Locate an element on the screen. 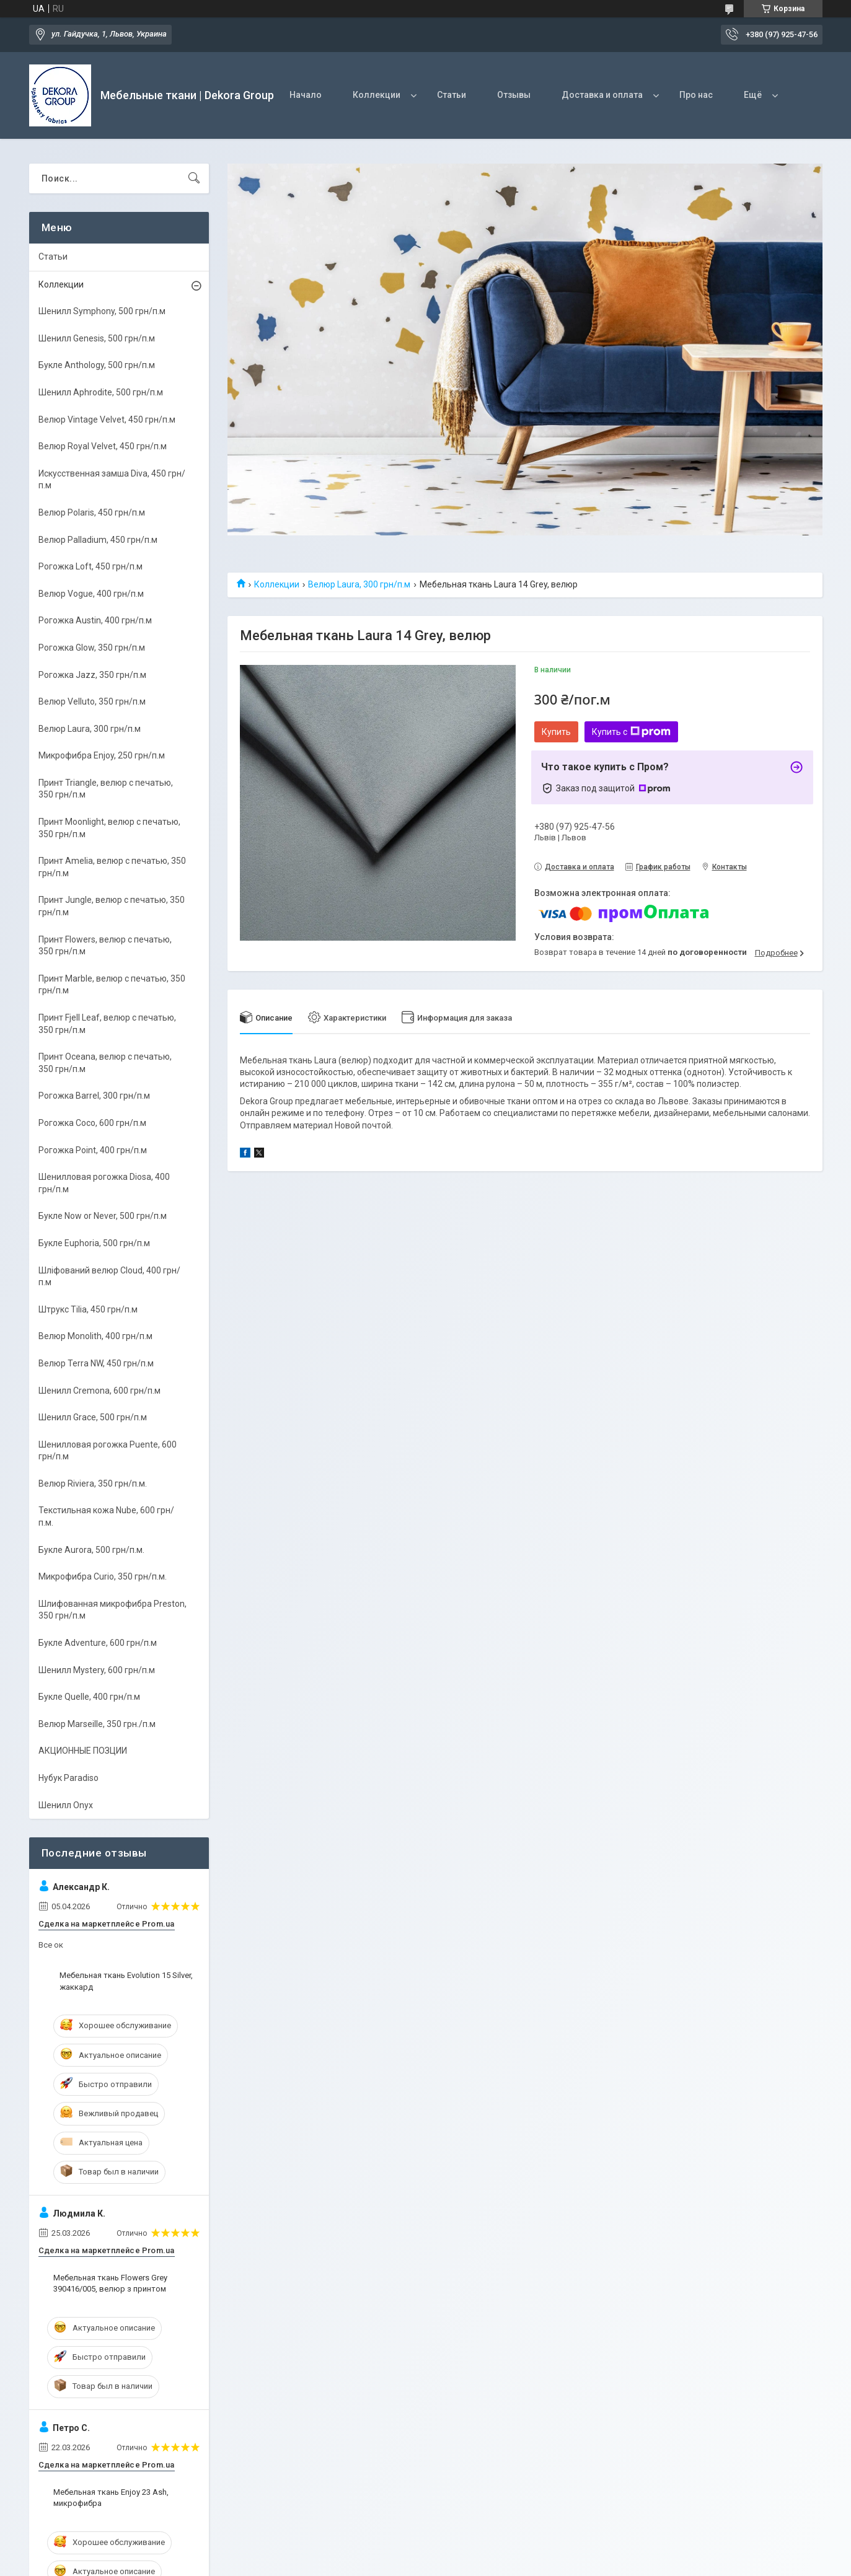 Image resolution: width=851 pixels, height=2576 pixels. Велюр Vintage Velvet, 450 грн/п.м is located at coordinates (106, 419).